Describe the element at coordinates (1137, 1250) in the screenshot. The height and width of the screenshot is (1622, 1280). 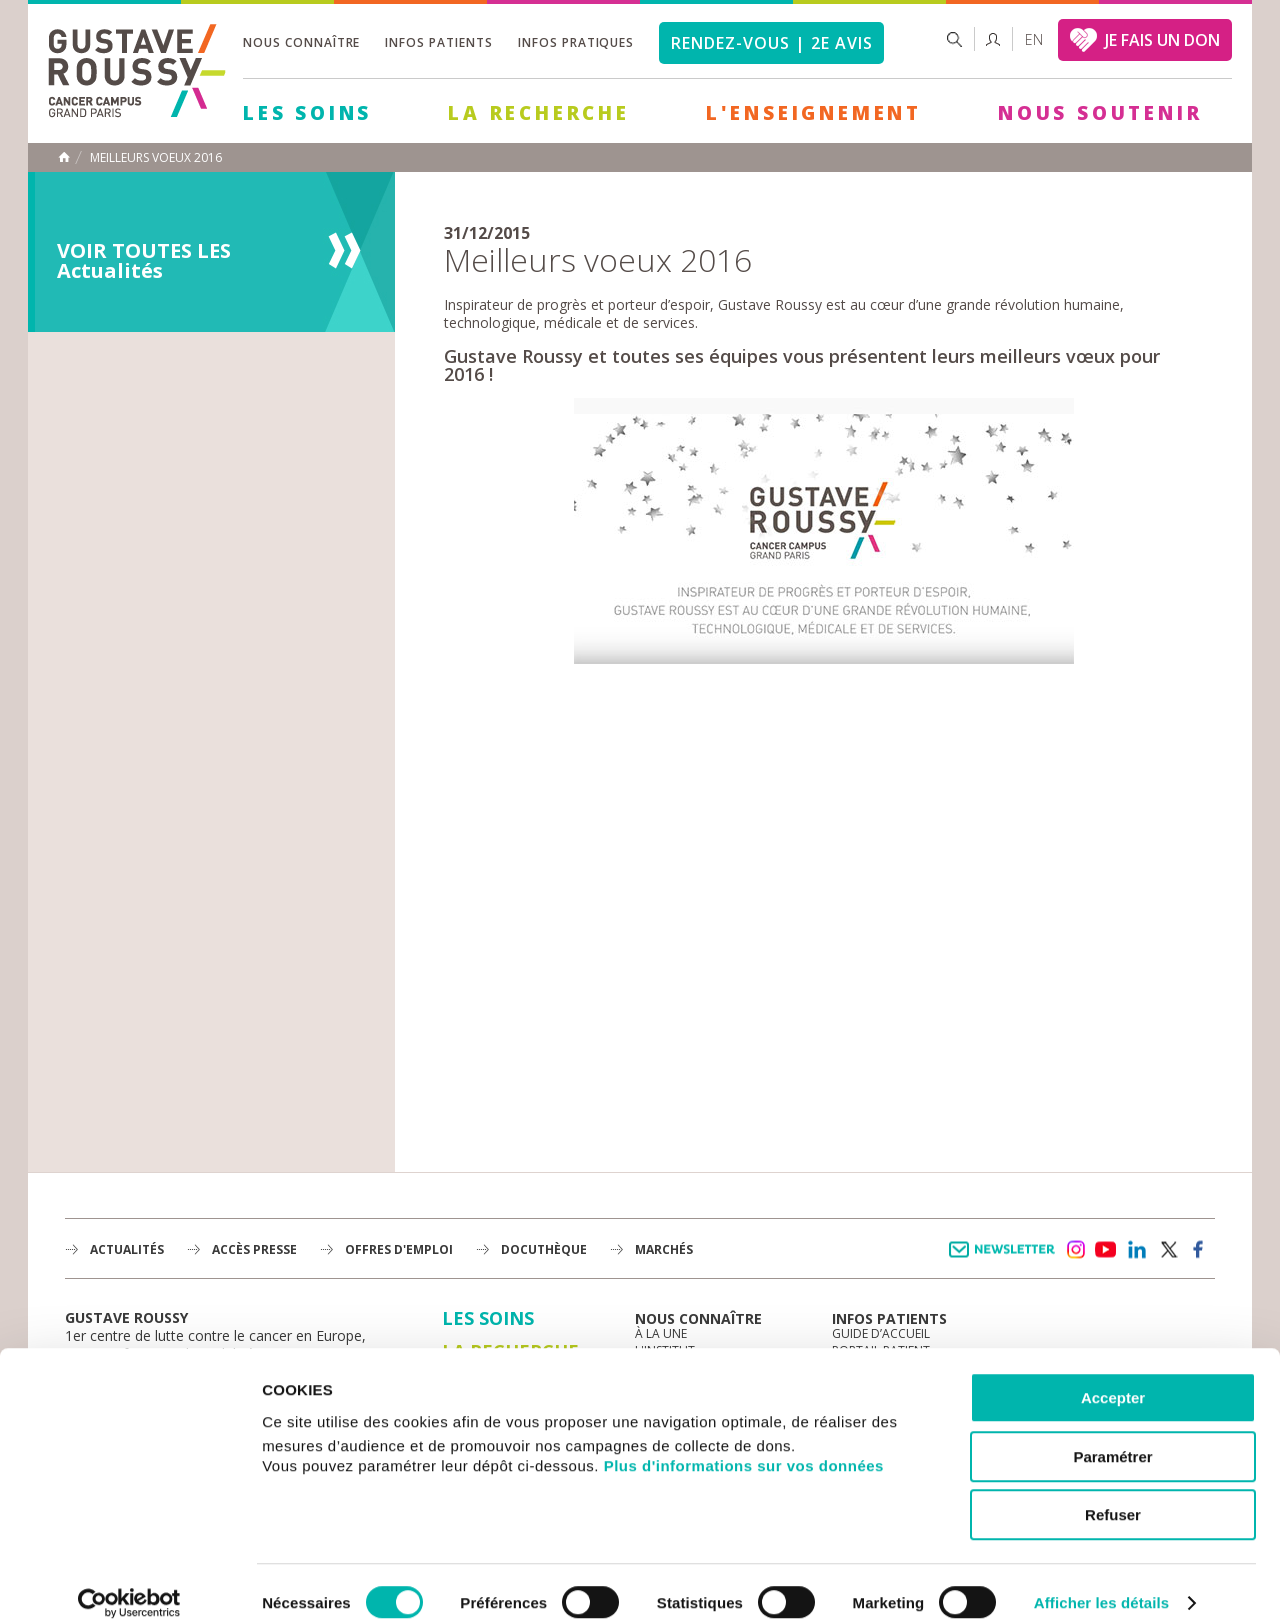
I see `linkedin` at that location.